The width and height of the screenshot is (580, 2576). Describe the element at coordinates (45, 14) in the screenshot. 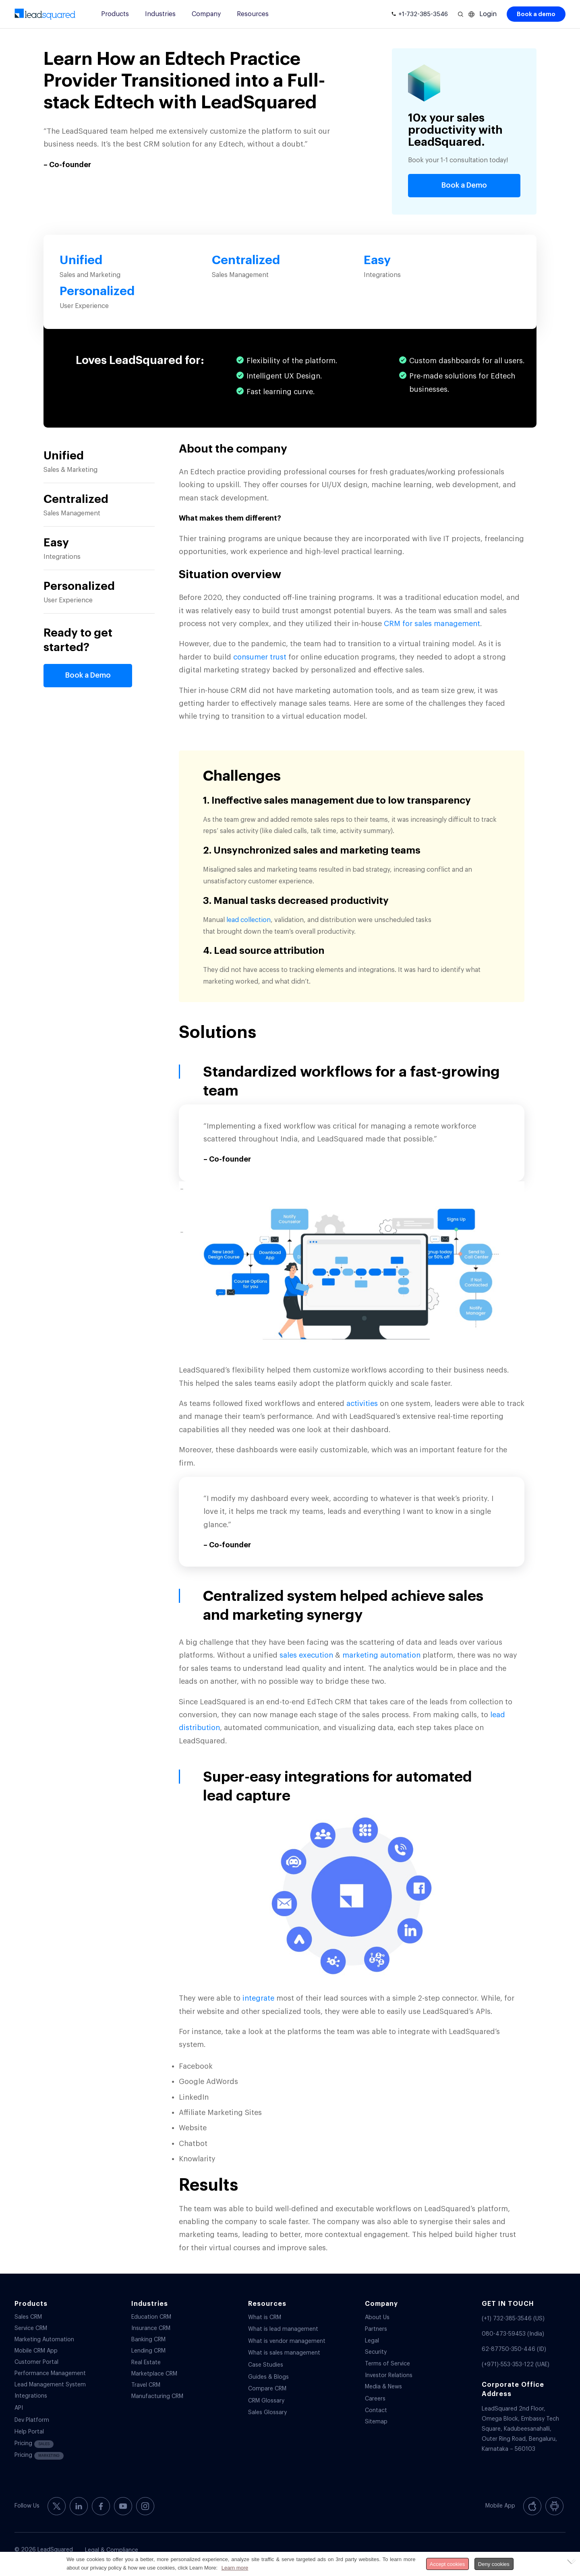

I see `[340-x-156-300×138]` at that location.